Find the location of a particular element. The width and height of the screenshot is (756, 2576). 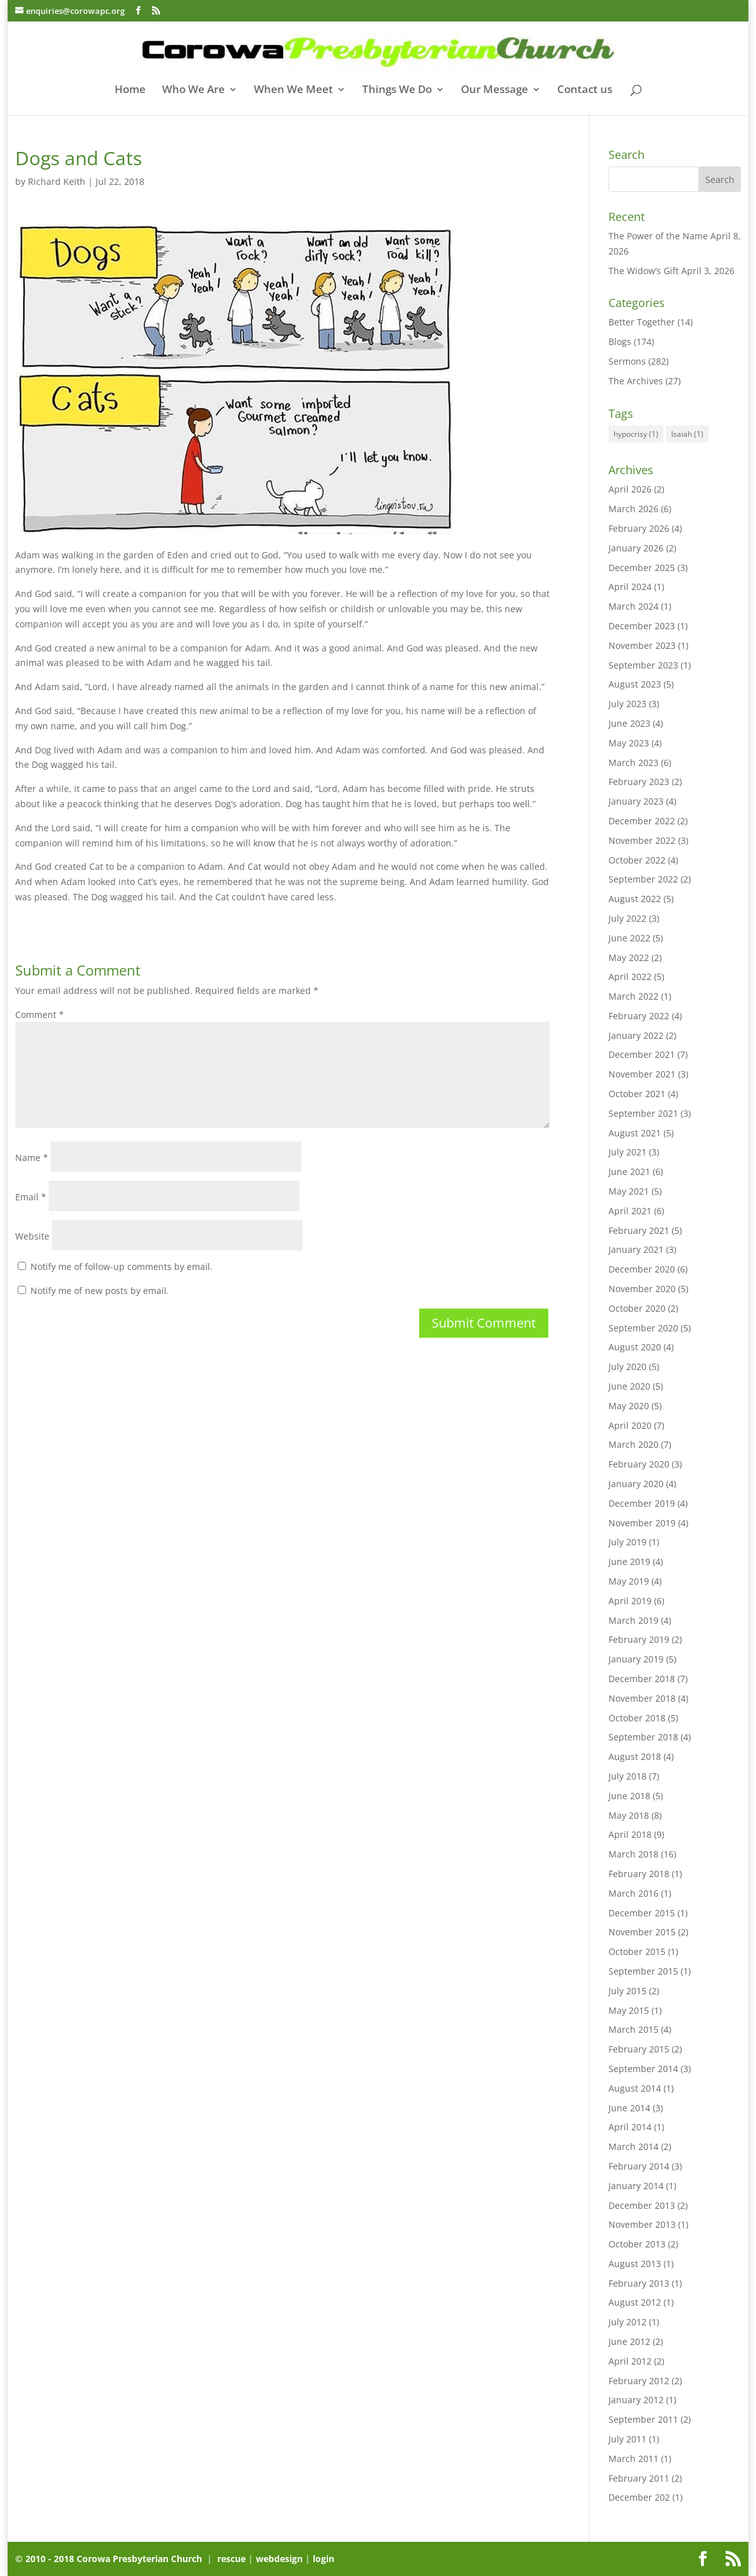

Email is located at coordinates (30, 1197).